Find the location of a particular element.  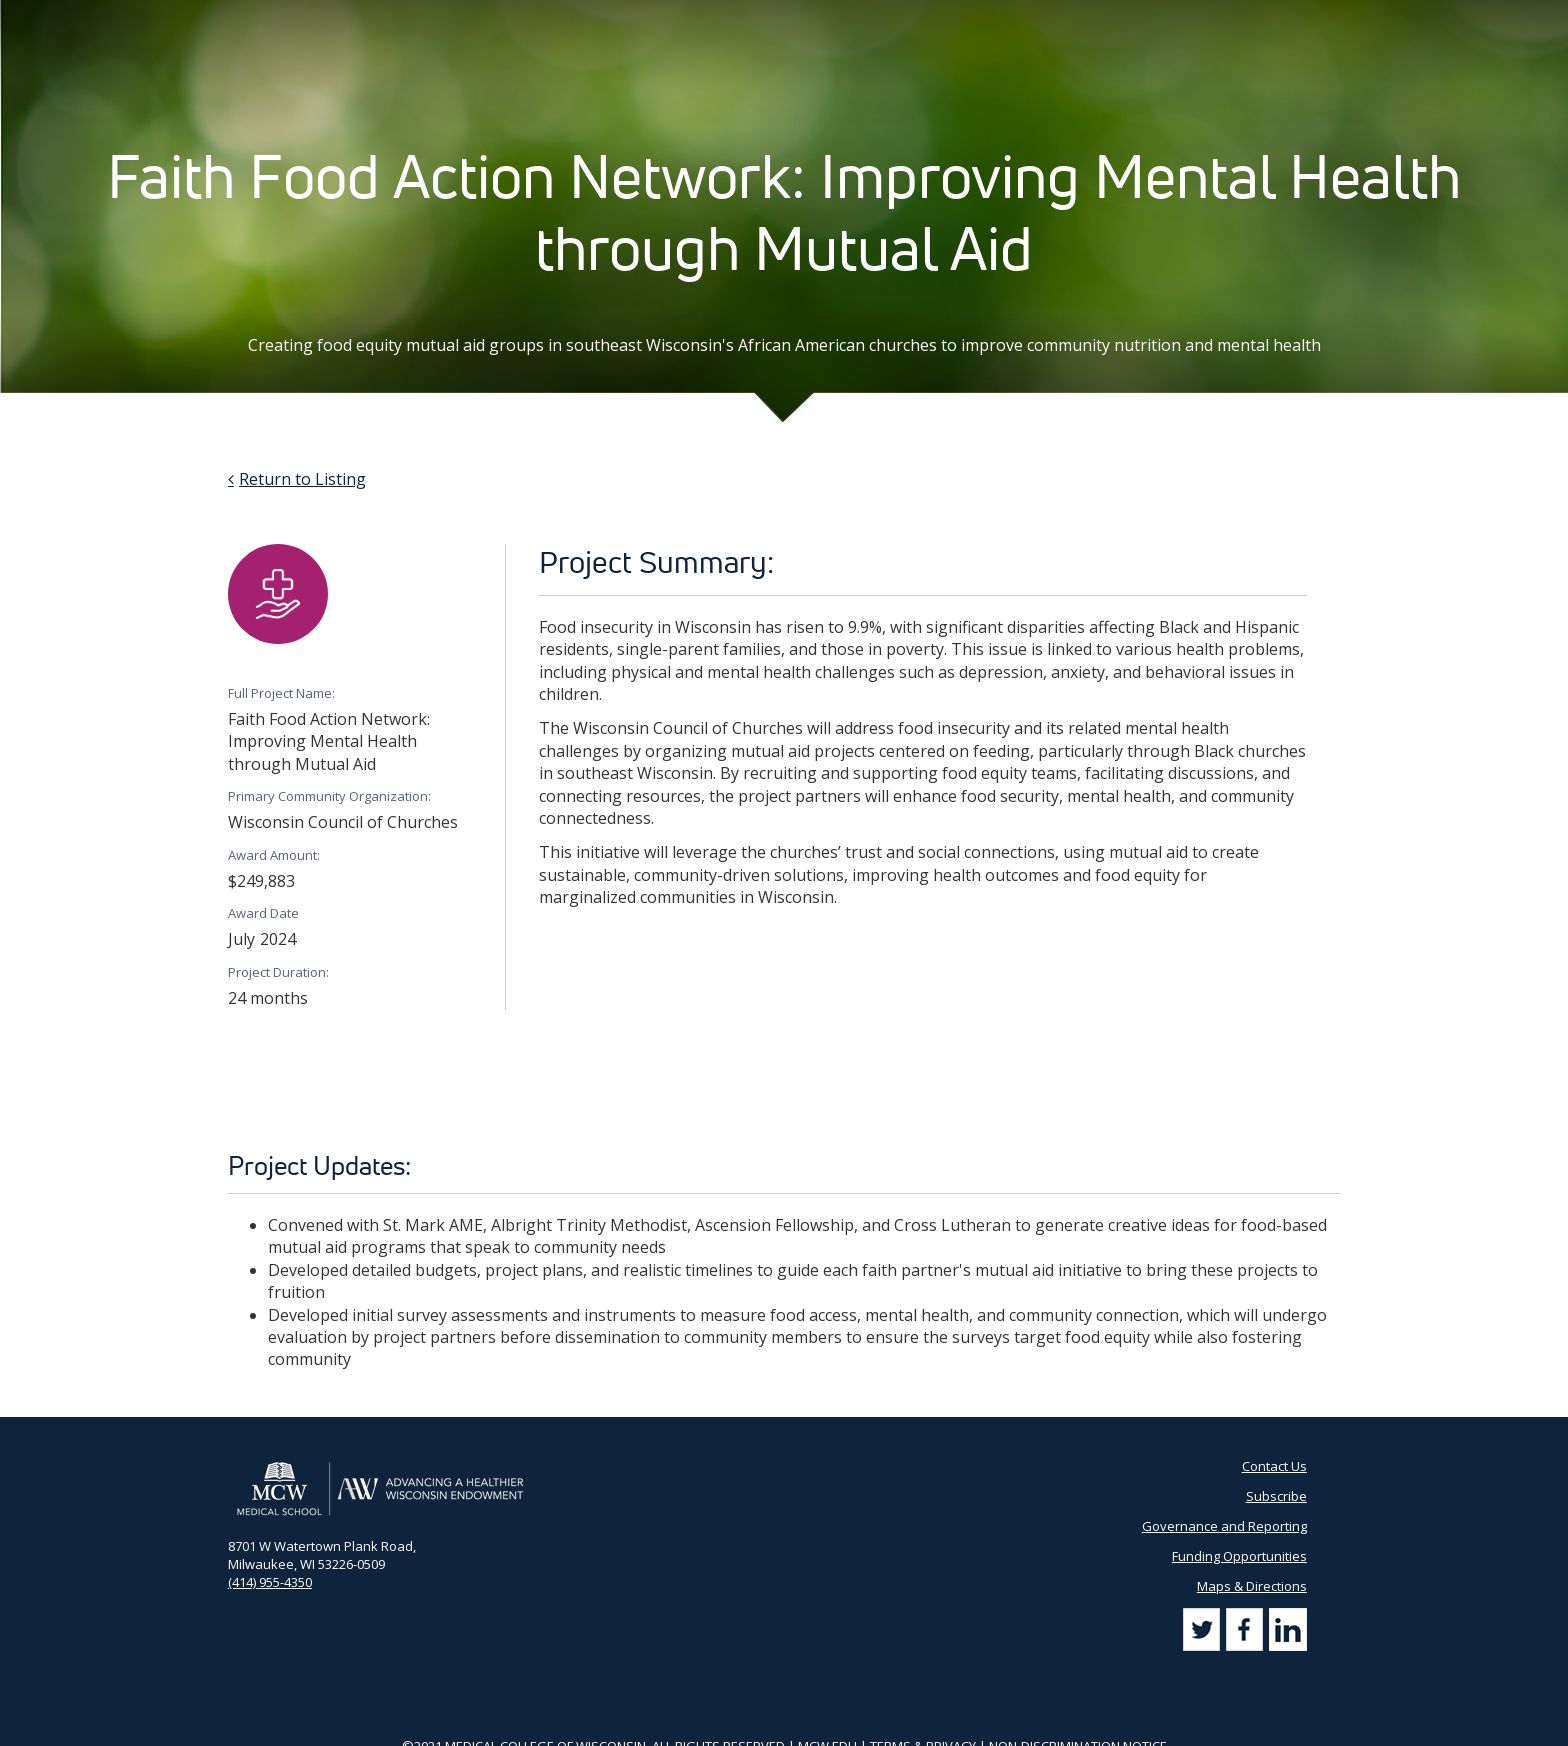

Funding Opportunities is located at coordinates (1239, 1556).